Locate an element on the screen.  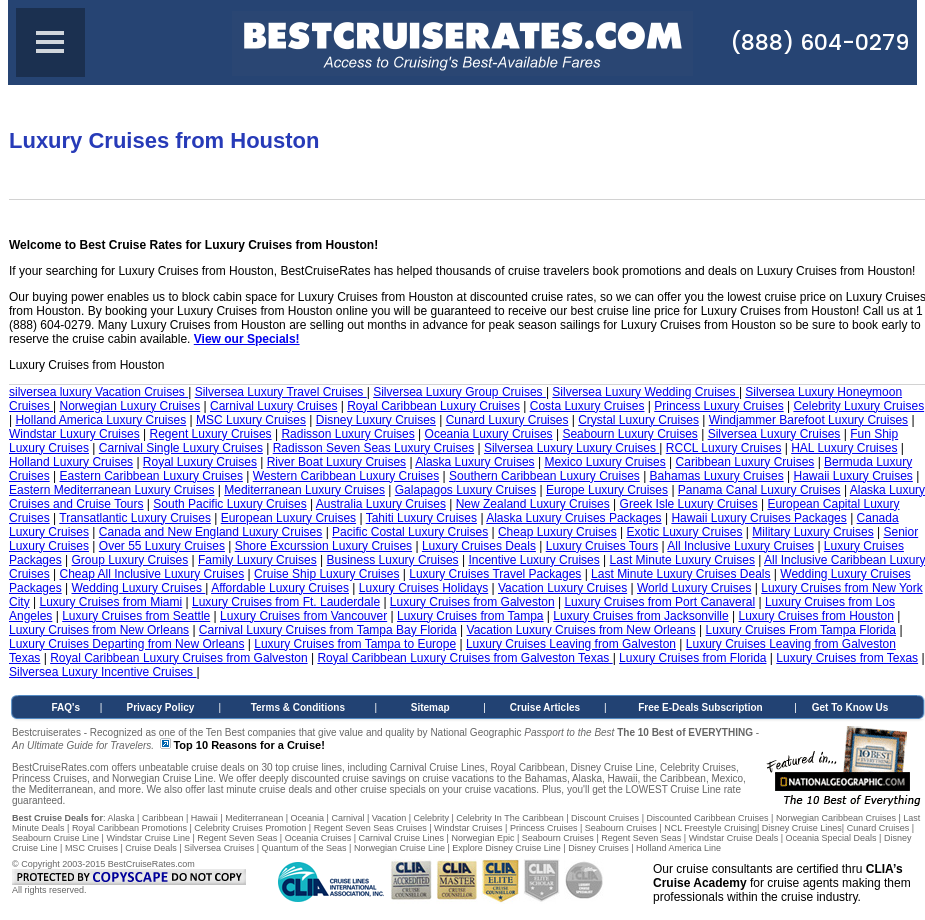
NCL Freestyle Cruising is located at coordinates (710, 828).